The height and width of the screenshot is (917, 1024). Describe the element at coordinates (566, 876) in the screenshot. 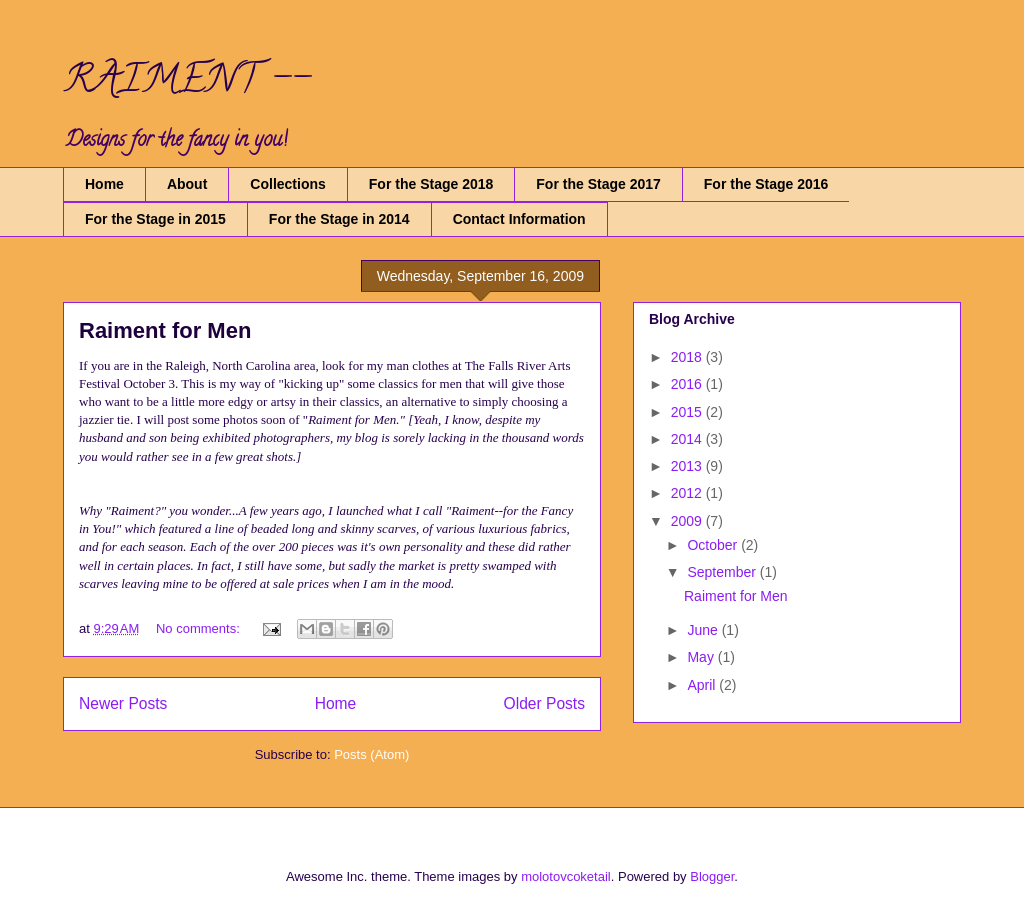

I see `molotovcoketail` at that location.